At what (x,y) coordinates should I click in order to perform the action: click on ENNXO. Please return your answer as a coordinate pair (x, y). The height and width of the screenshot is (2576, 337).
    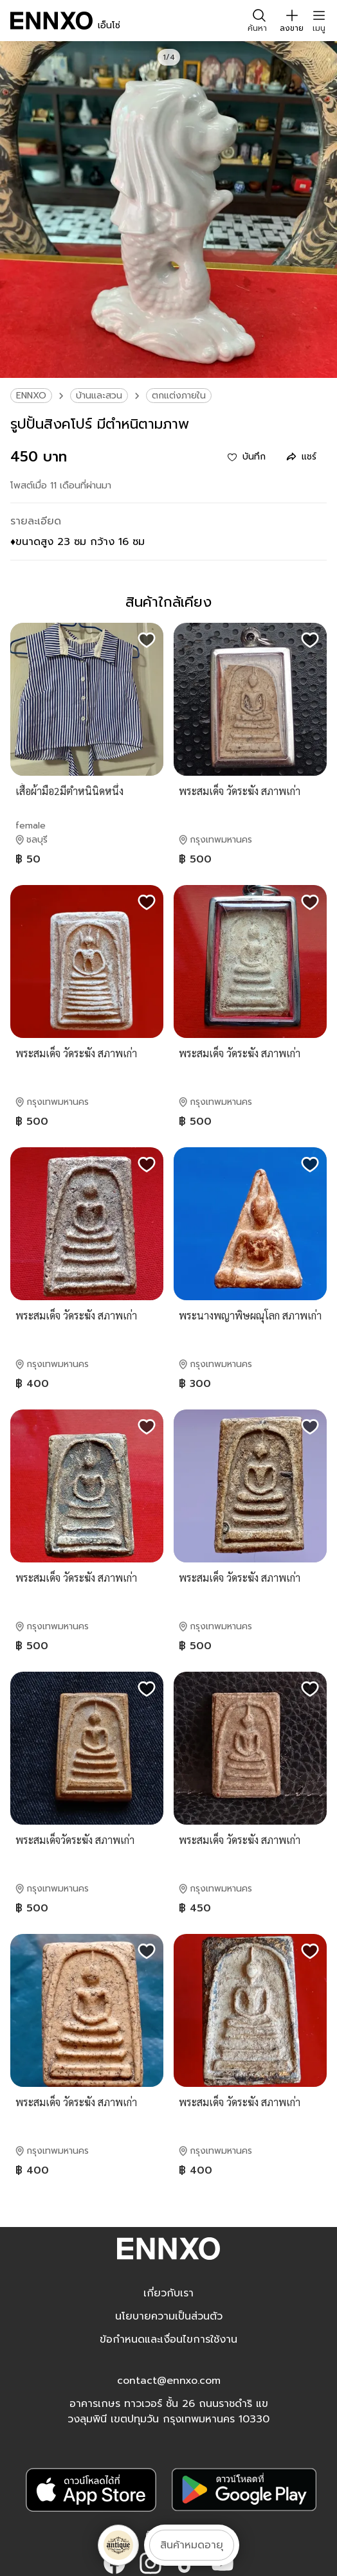
    Looking at the image, I should click on (31, 395).